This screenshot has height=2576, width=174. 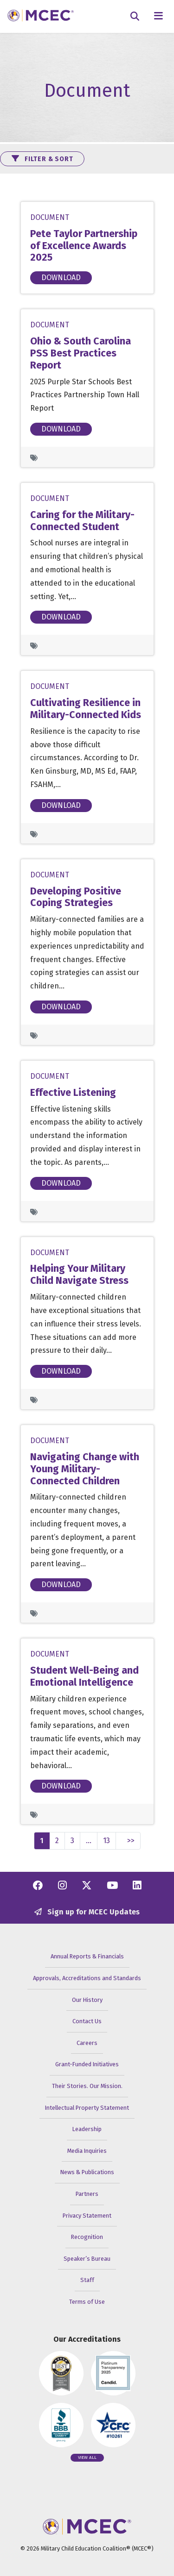 I want to click on Pete Taylor Partnership of Excellence Awards 2025, so click(x=83, y=246).